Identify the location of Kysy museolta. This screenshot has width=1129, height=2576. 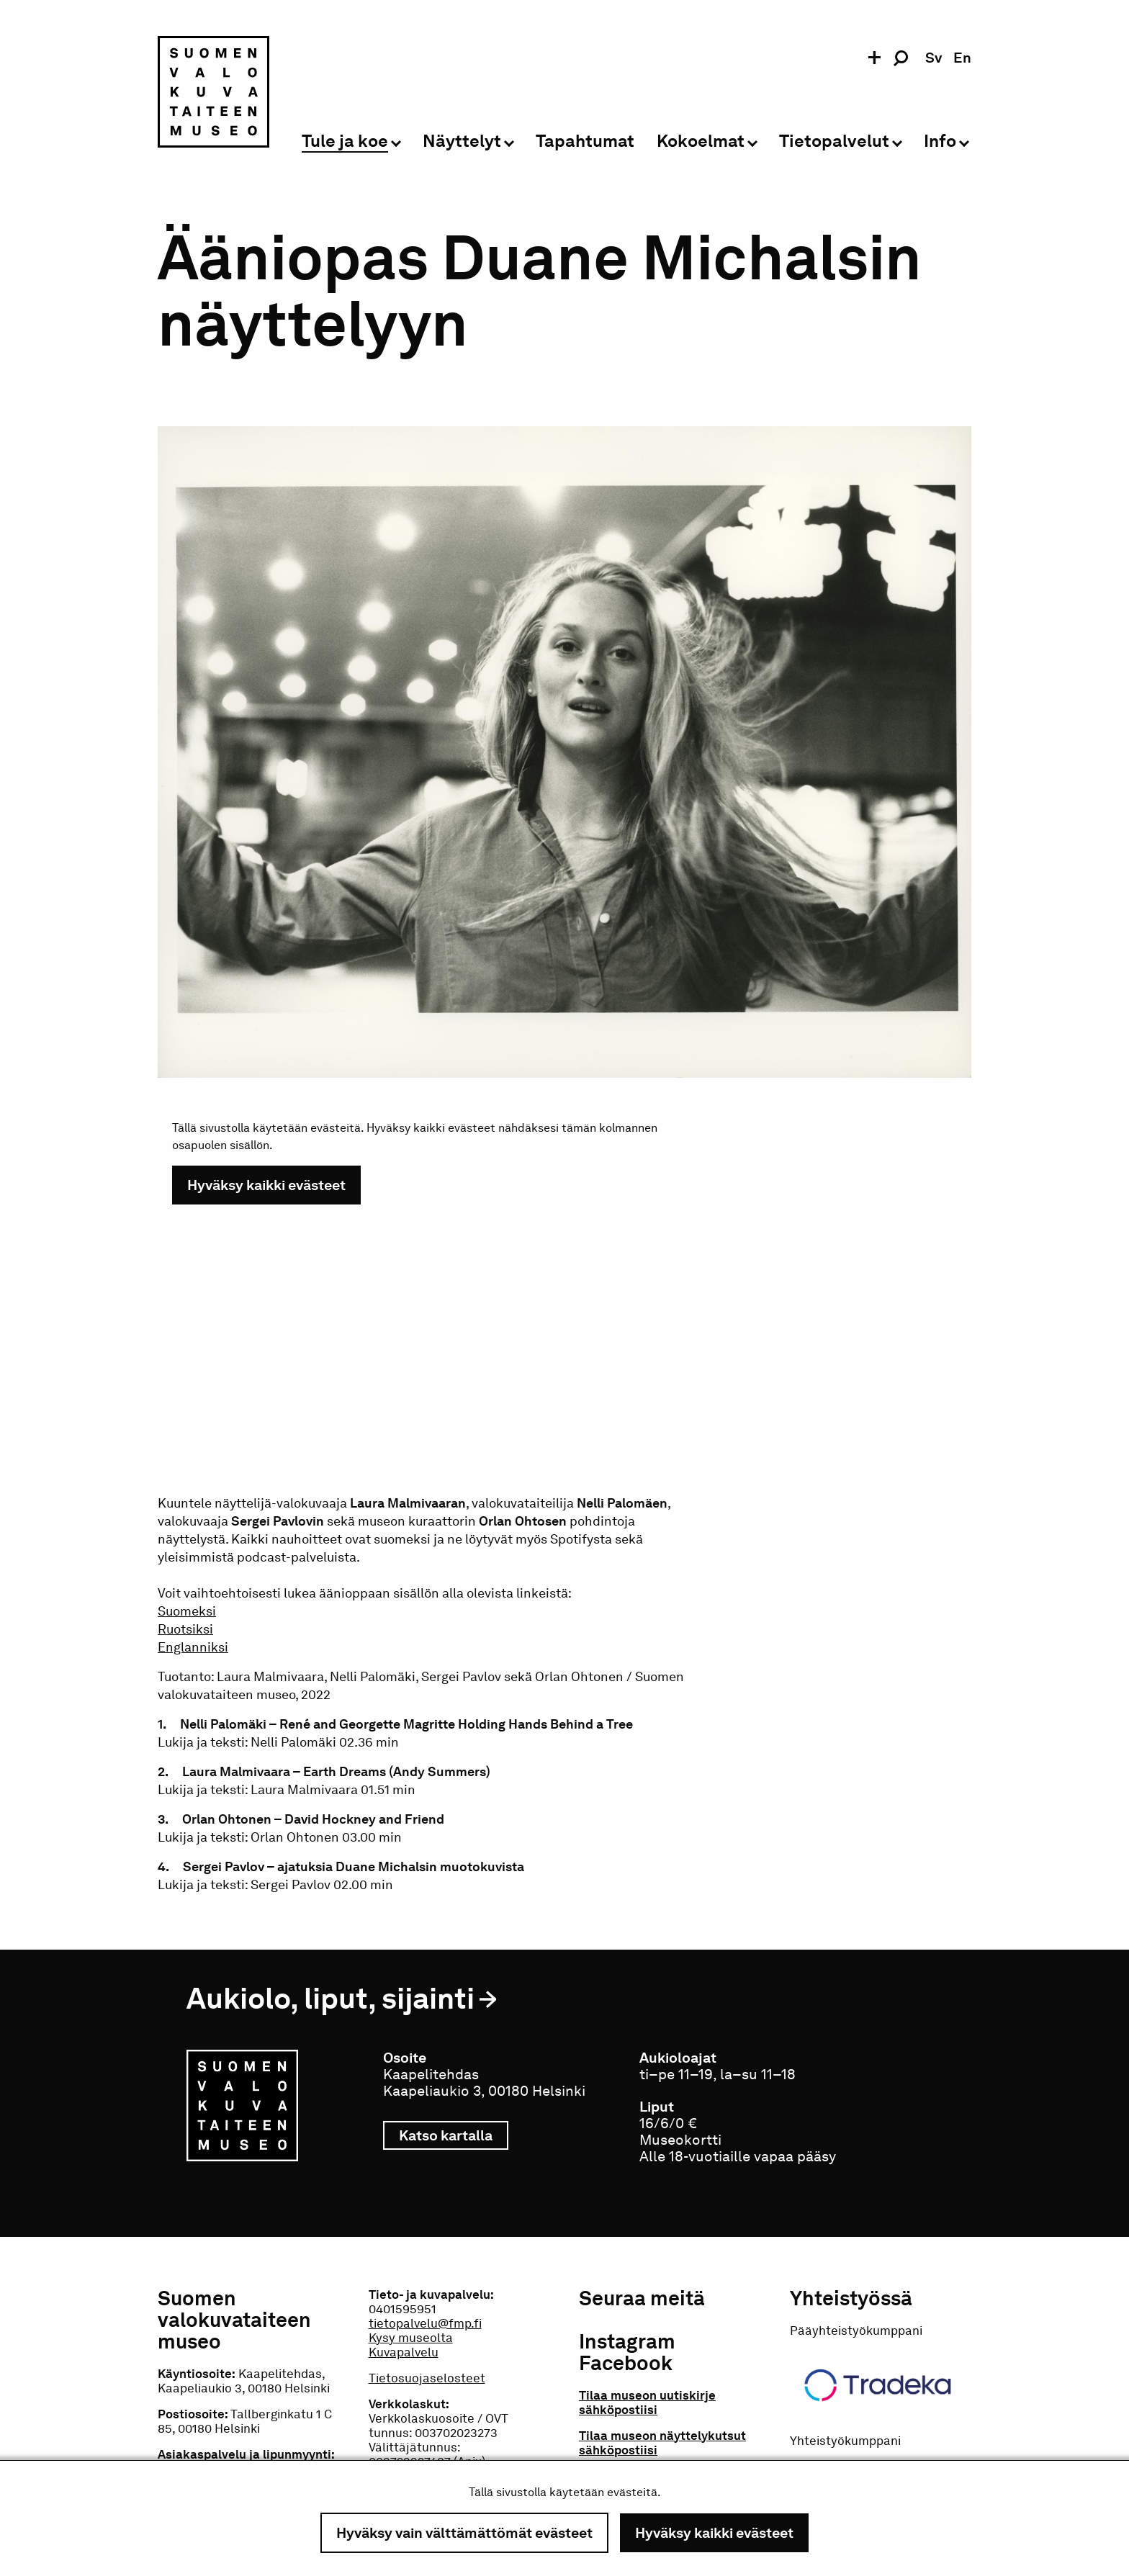
(411, 2337).